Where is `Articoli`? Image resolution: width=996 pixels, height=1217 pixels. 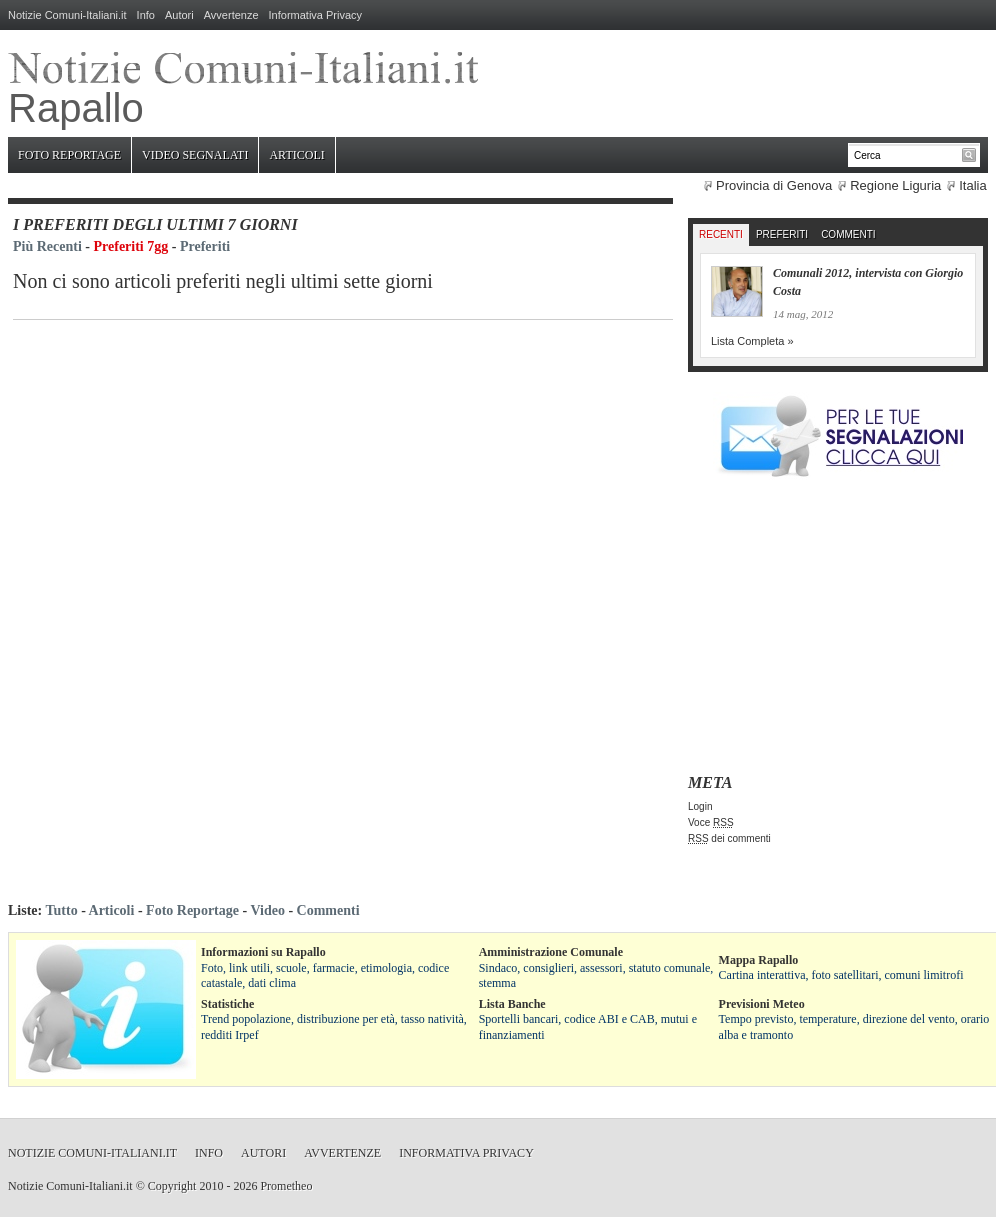 Articoli is located at coordinates (296, 155).